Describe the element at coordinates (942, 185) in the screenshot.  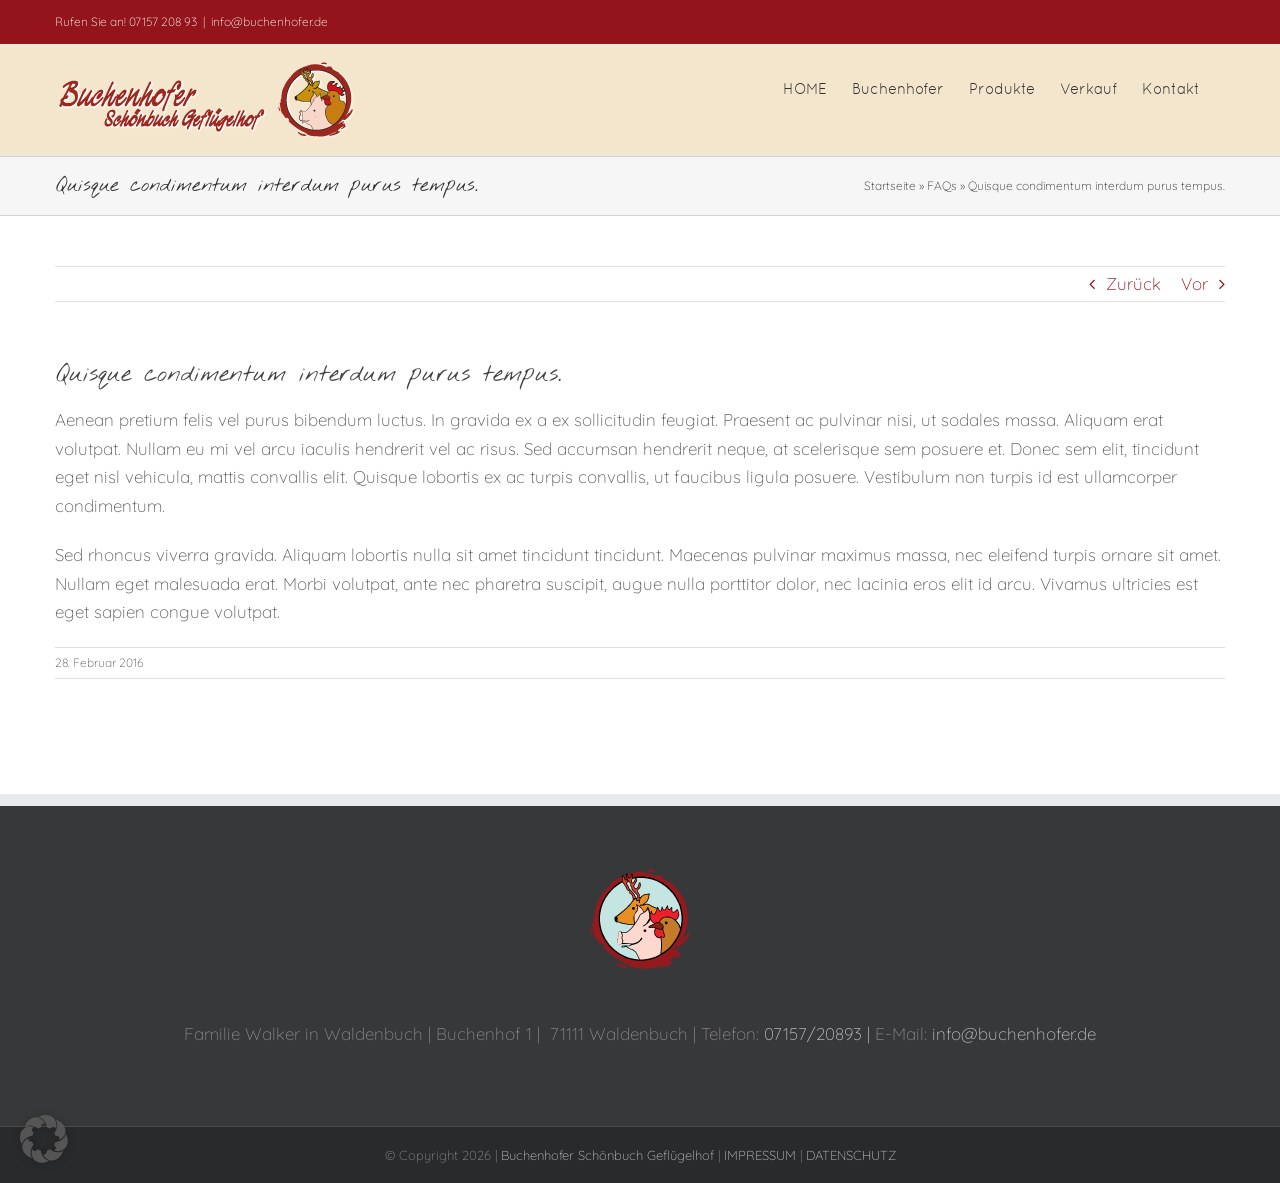
I see `FAQs` at that location.